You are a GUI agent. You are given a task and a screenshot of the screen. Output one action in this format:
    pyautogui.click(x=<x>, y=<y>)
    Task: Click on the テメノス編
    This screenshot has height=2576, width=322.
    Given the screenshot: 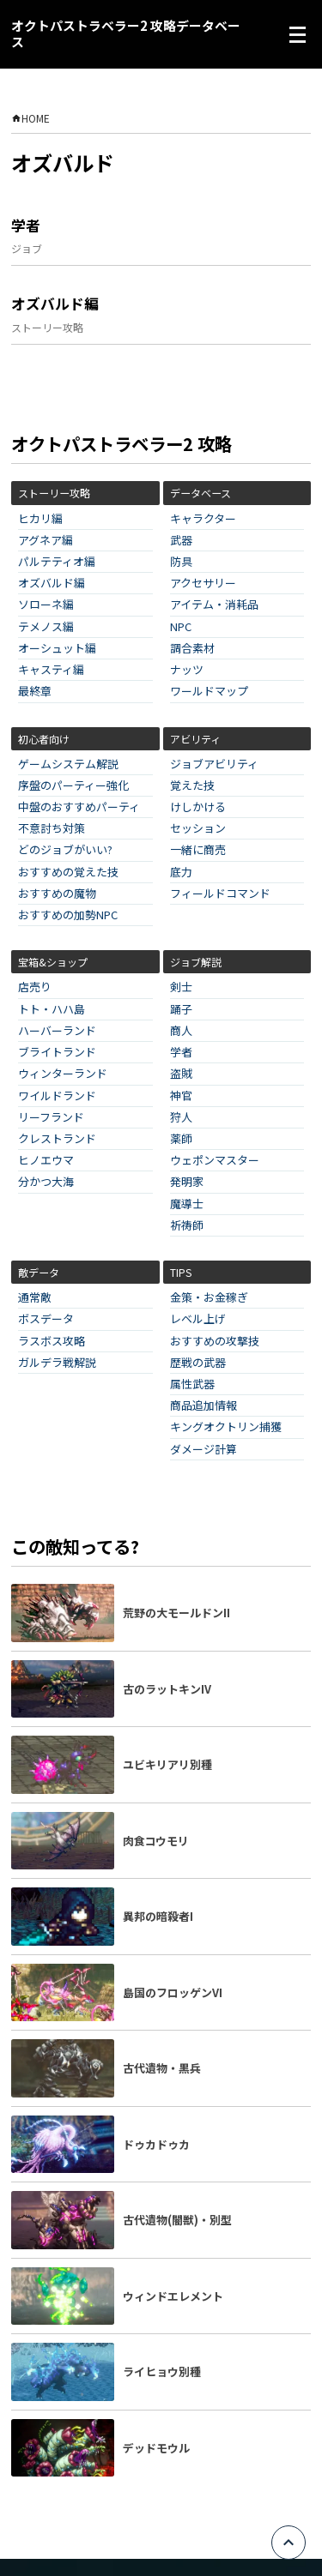 What is the action you would take?
    pyautogui.click(x=46, y=627)
    